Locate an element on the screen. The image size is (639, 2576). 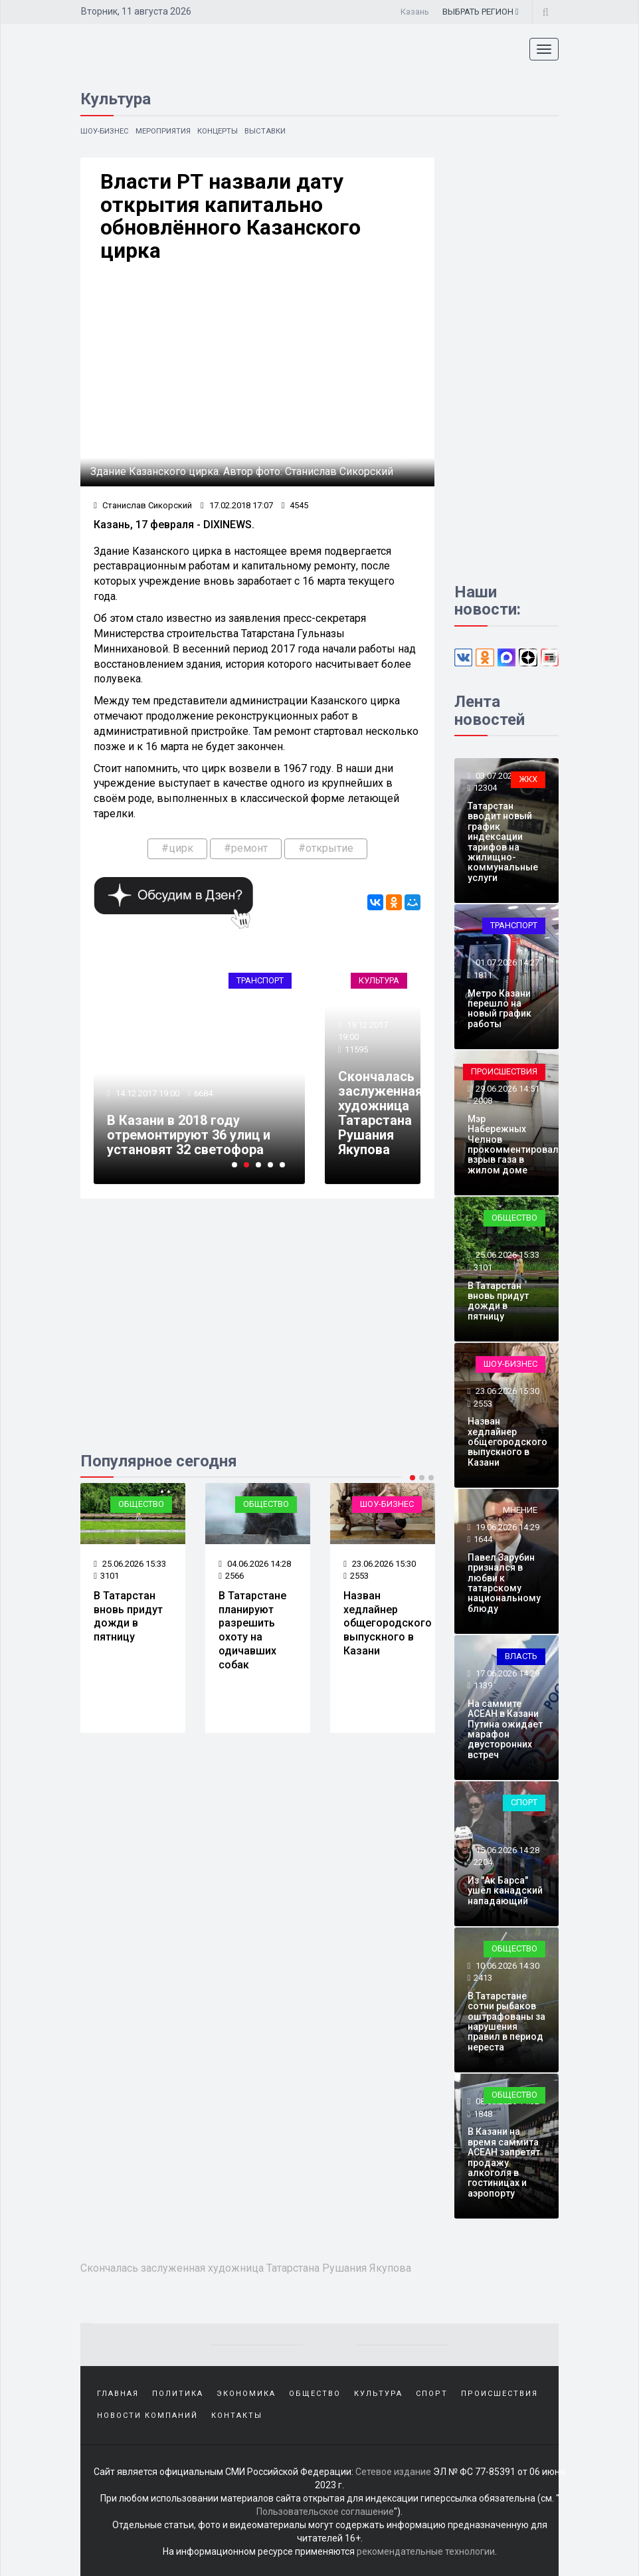
Власть is located at coordinates (521, 1656).